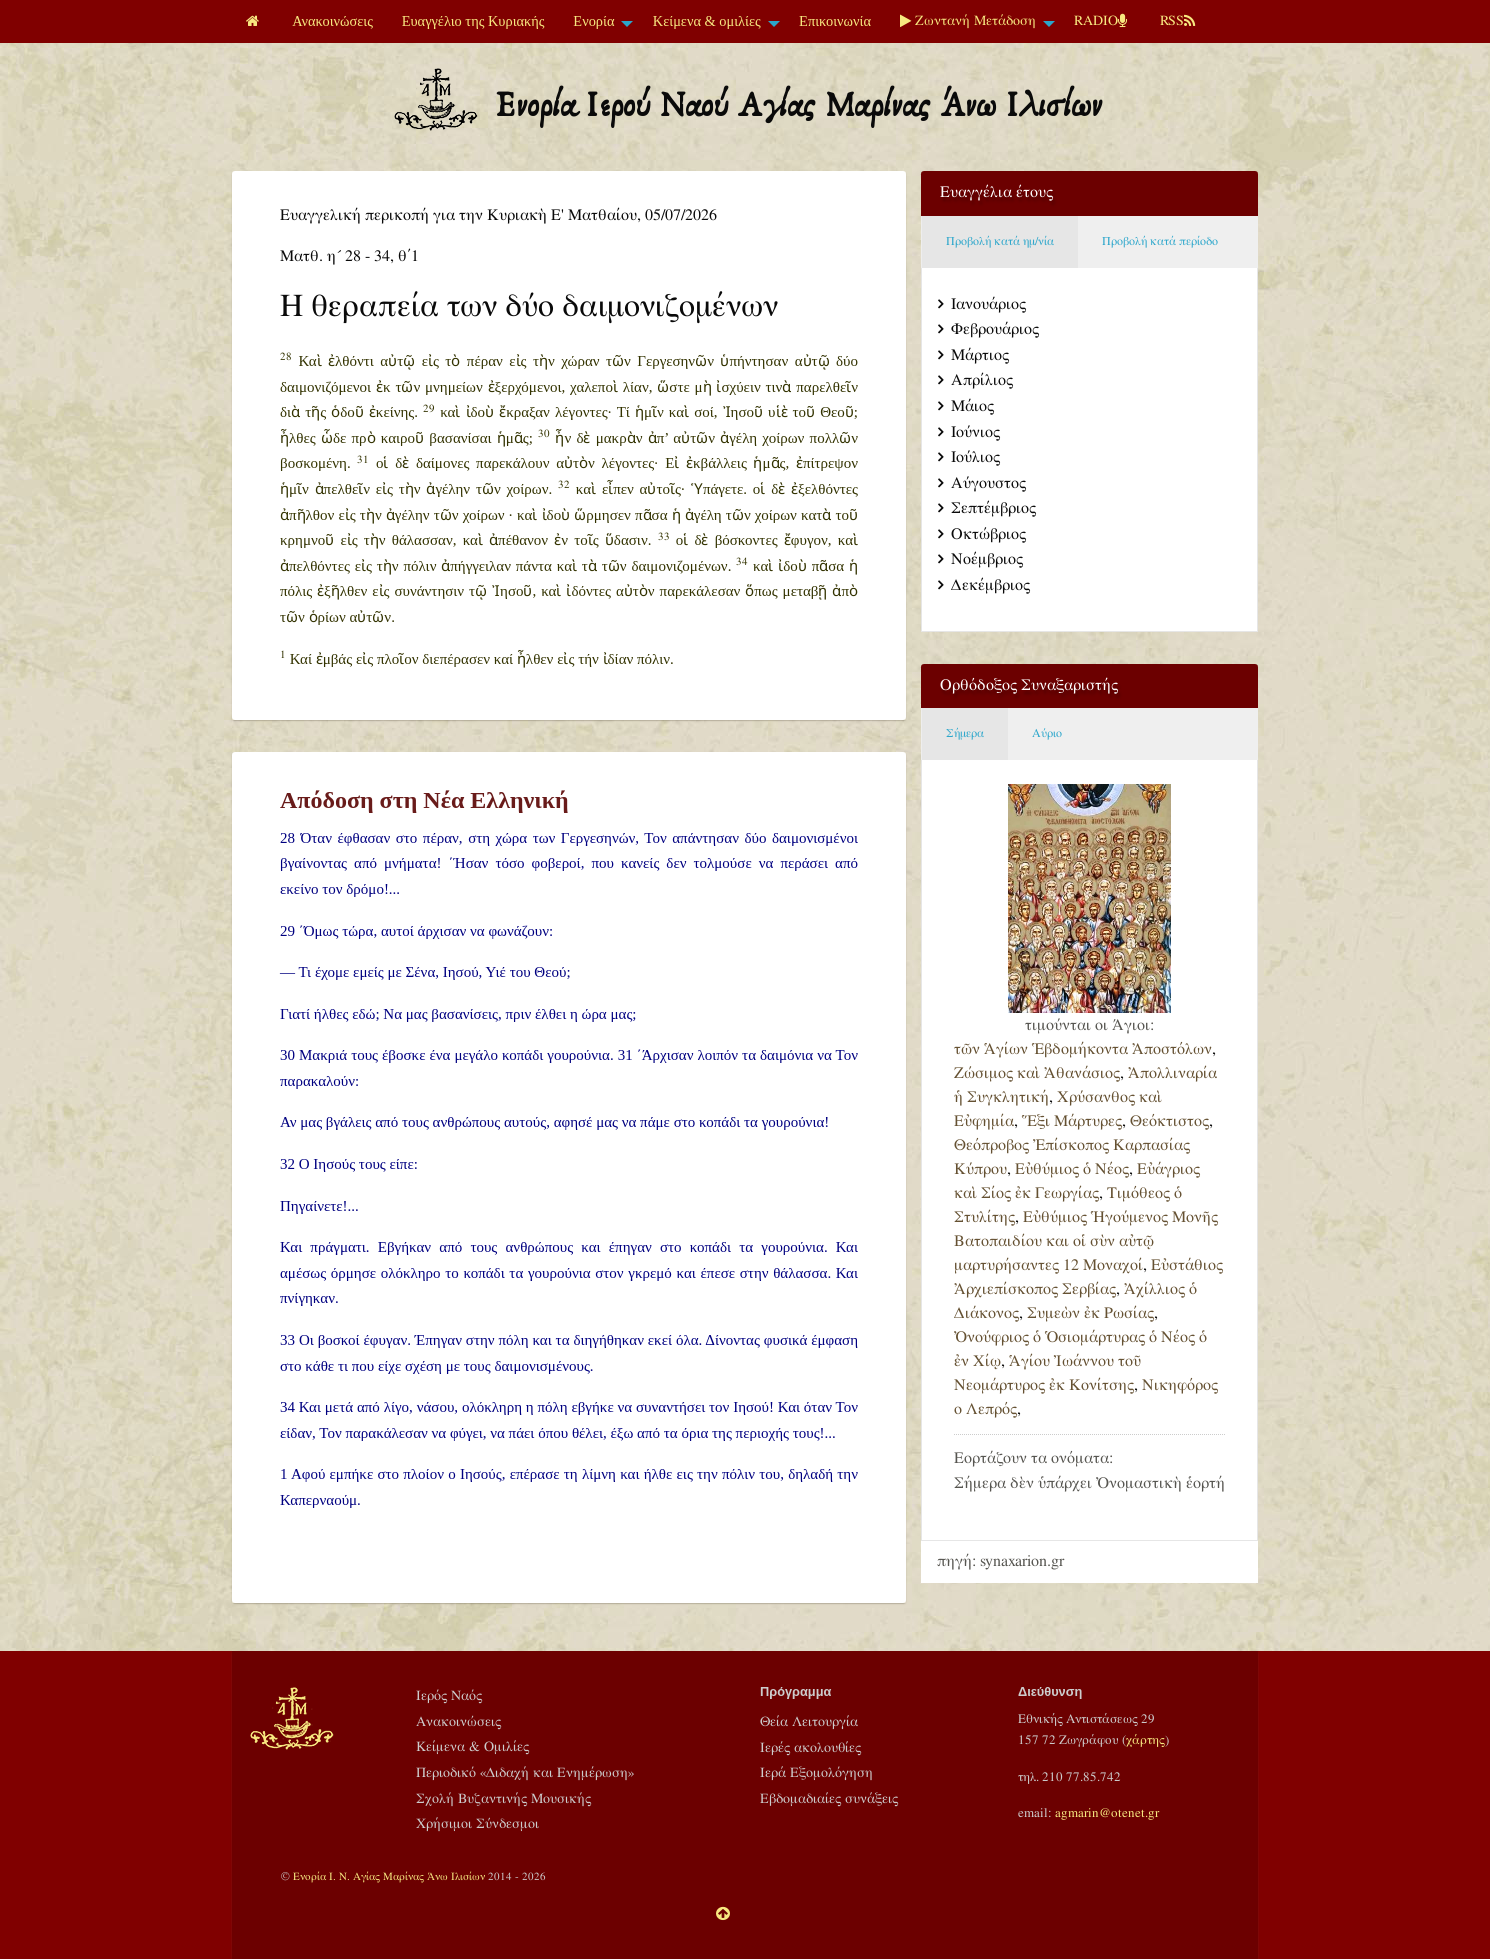  Describe the element at coordinates (707, 21) in the screenshot. I see `Κείμενα & ομιλίες` at that location.